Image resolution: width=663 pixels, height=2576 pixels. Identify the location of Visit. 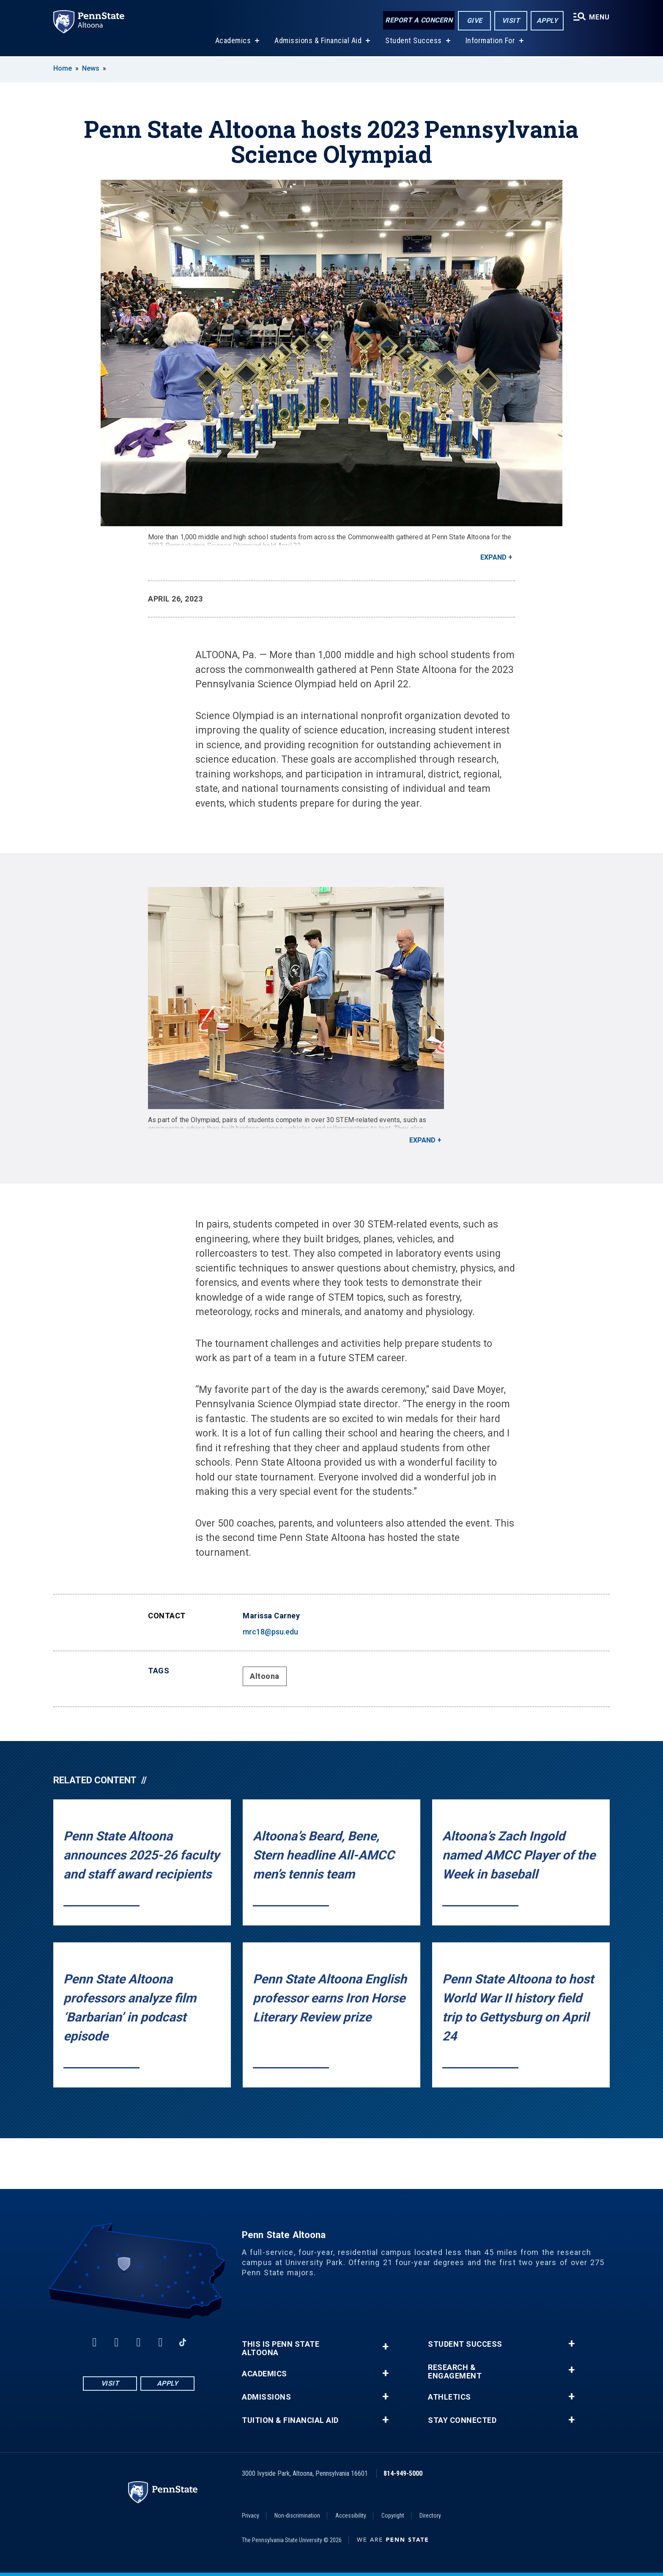
(511, 20).